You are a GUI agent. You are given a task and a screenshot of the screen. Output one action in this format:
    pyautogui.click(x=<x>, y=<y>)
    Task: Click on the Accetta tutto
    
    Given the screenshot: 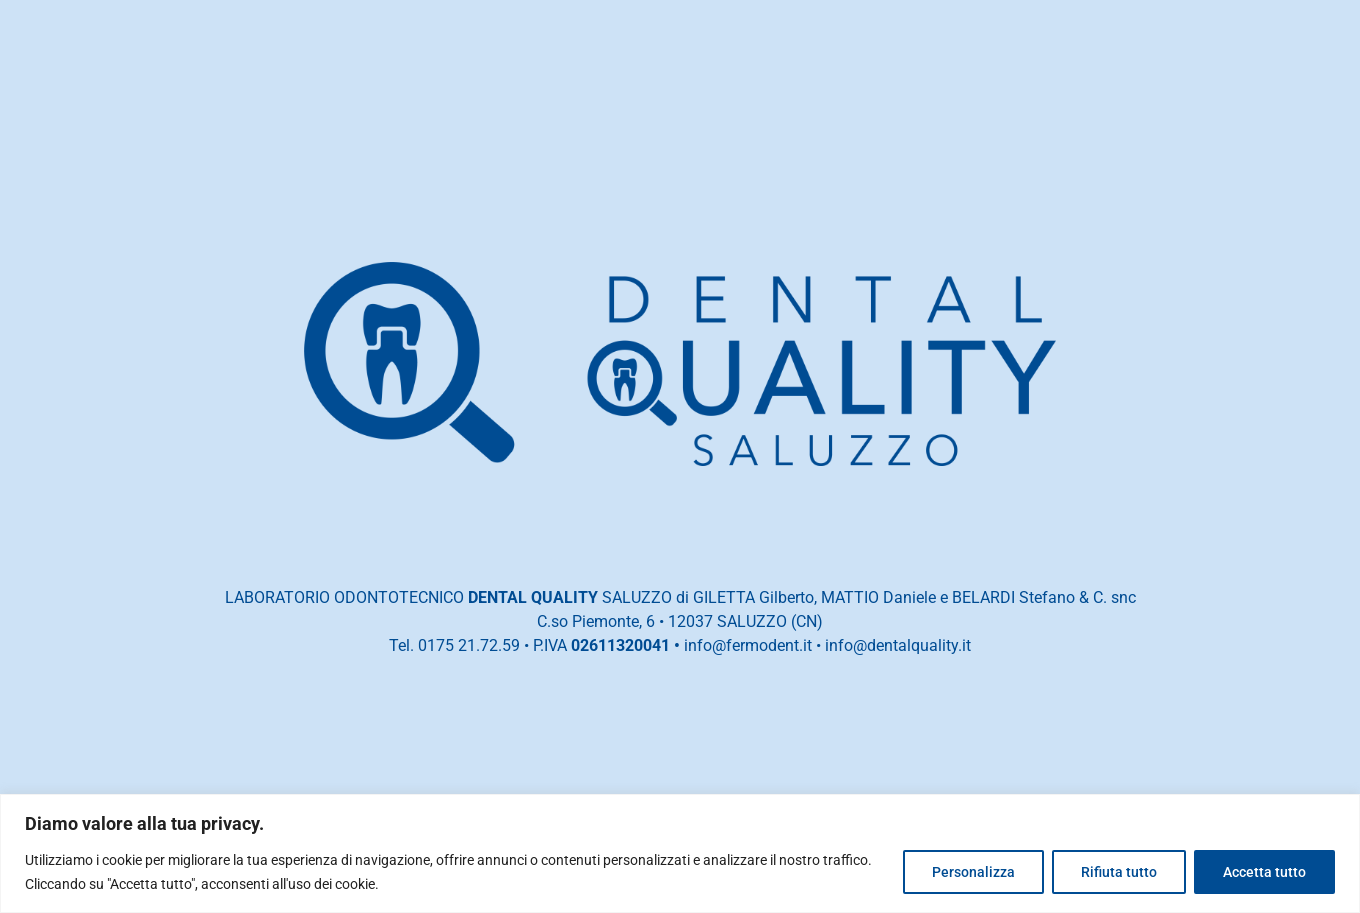 What is the action you would take?
    pyautogui.click(x=1264, y=872)
    